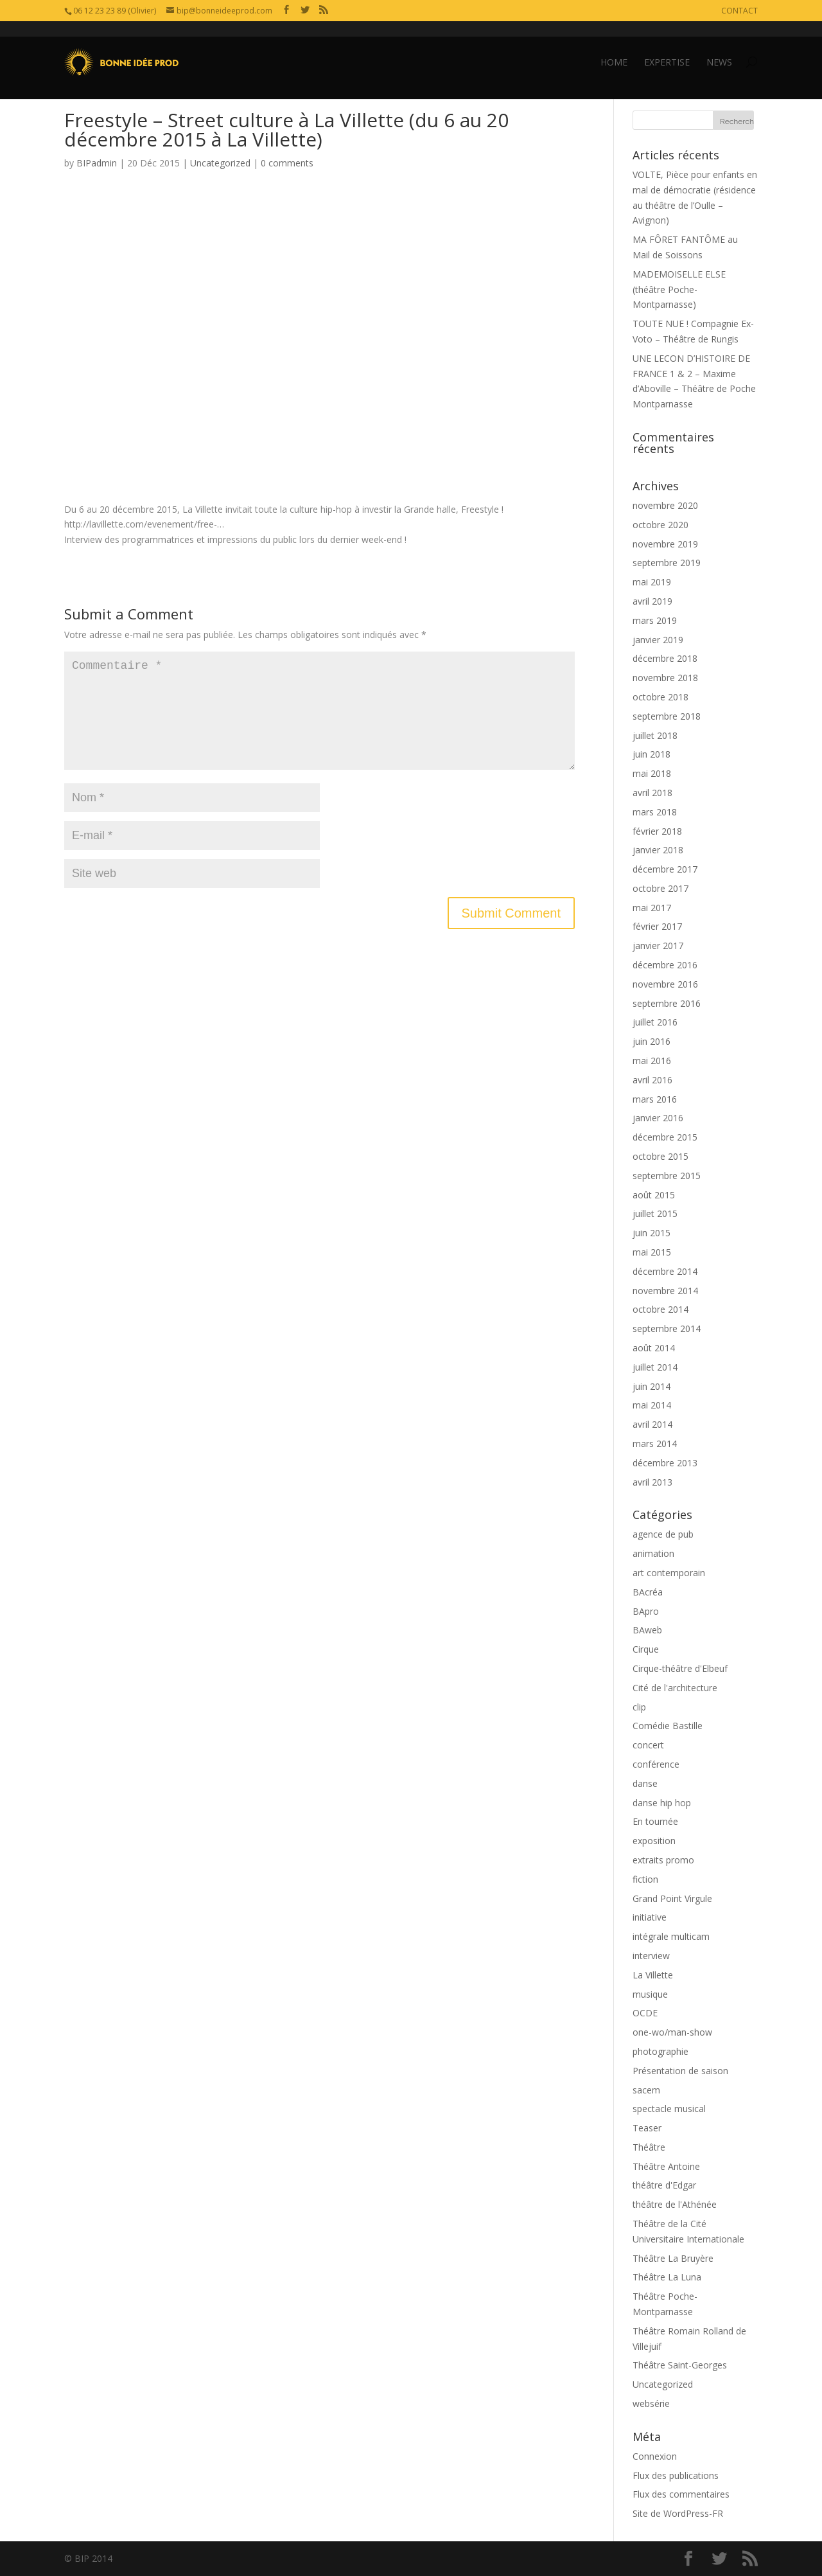 Image resolution: width=822 pixels, height=2576 pixels. What do you see at coordinates (679, 289) in the screenshot?
I see `MADEMOISELLE ELSE (théâtre Poche-Montparnasse)` at bounding box center [679, 289].